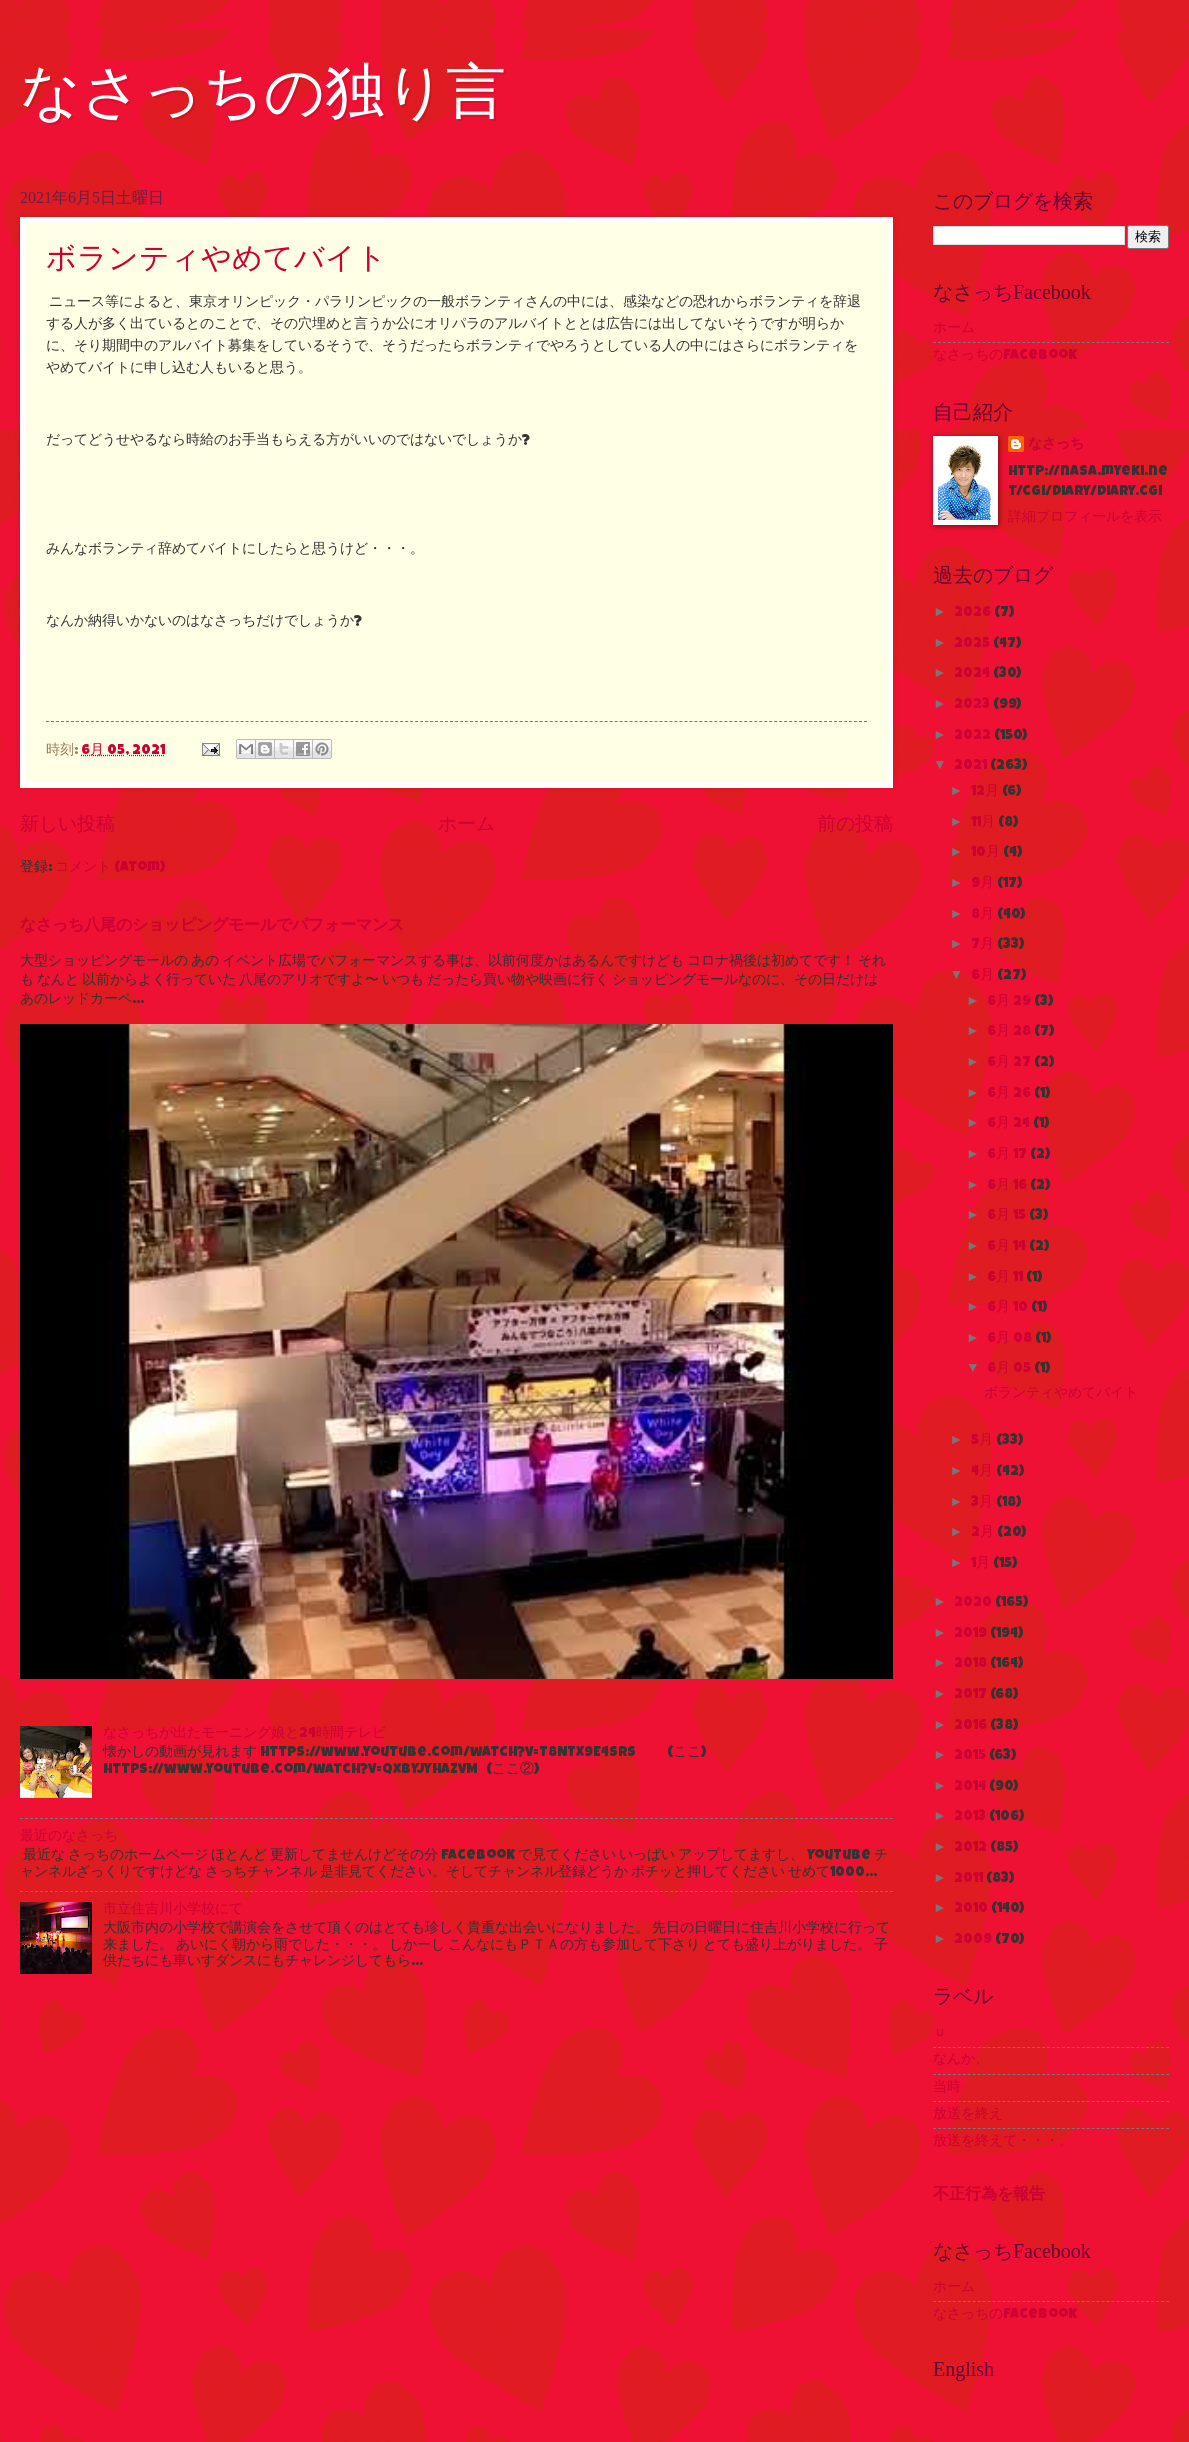  What do you see at coordinates (212, 927) in the screenshot?
I see `なさっち八尾のショッピングモールでパフォーマンス` at bounding box center [212, 927].